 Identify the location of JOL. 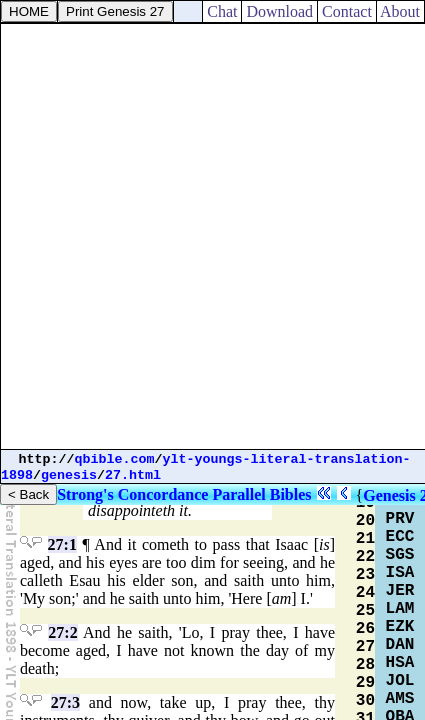
(400, 681).